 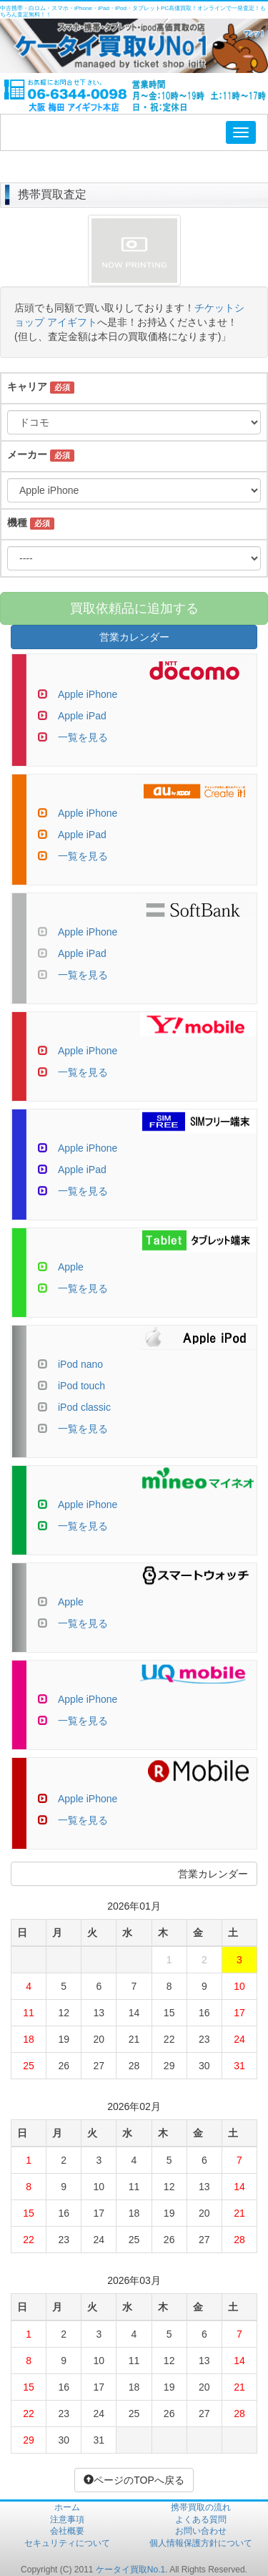 I want to click on 注意事項, so click(x=67, y=2519).